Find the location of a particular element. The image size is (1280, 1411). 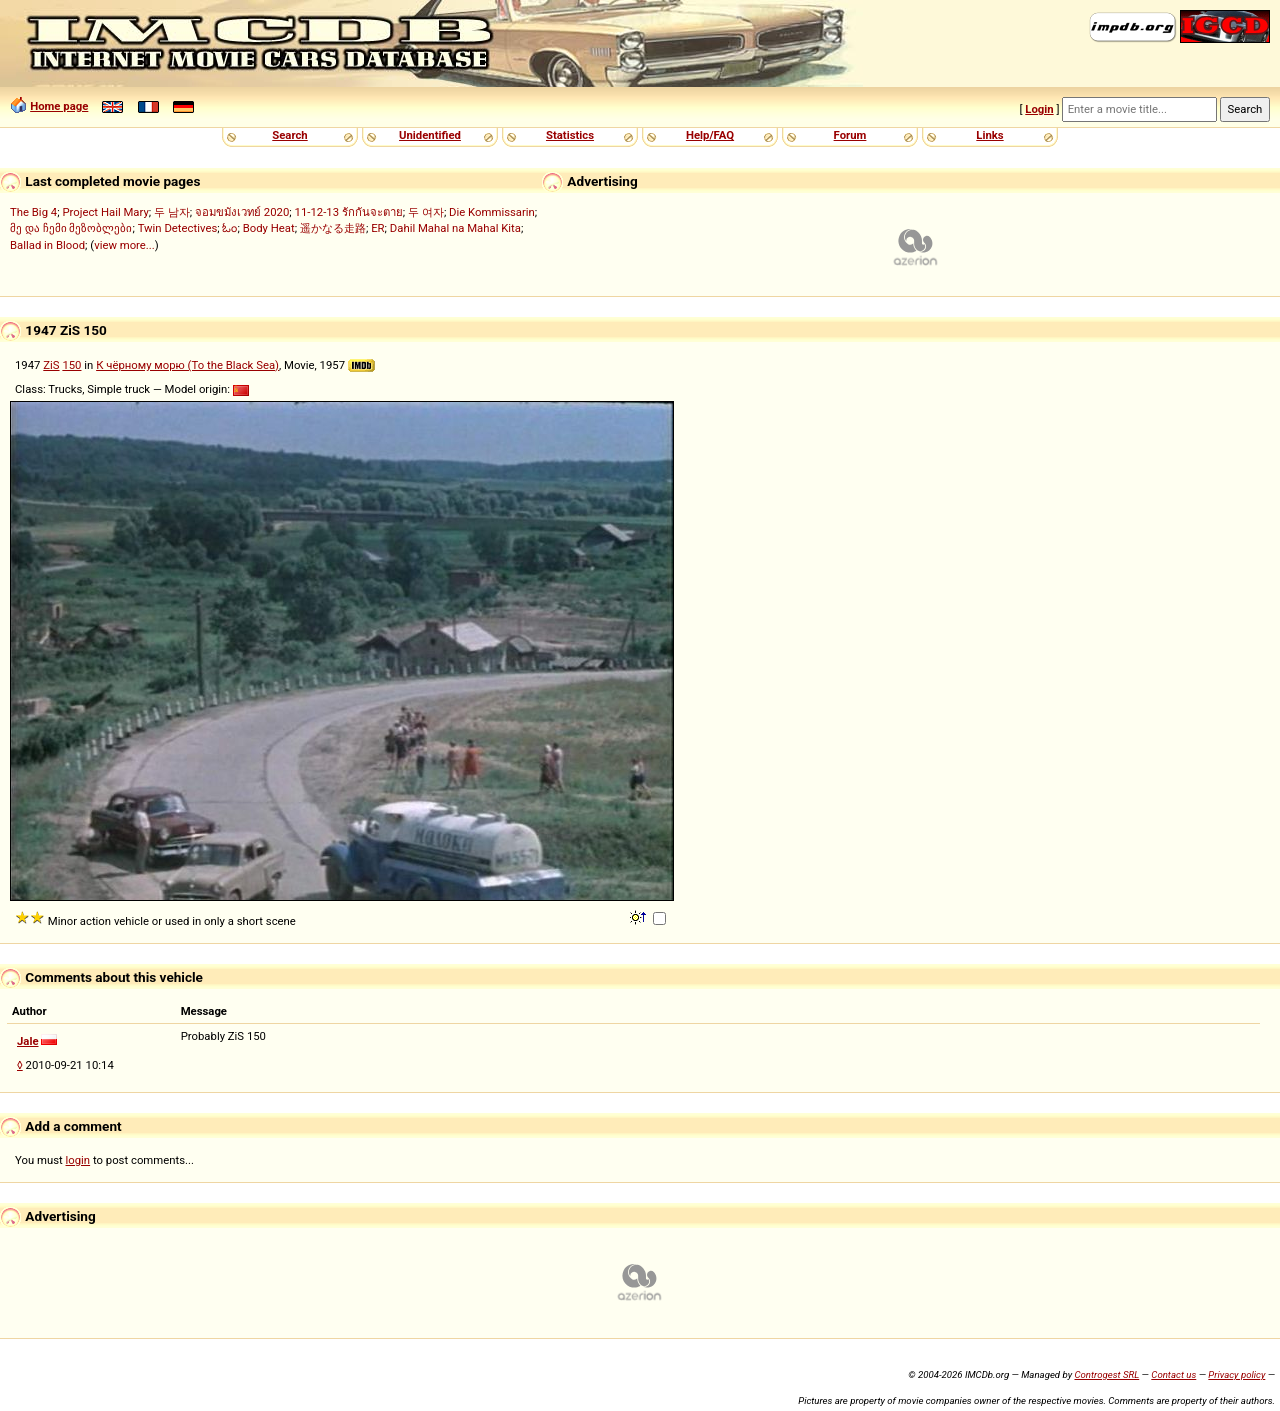

ER is located at coordinates (377, 228).